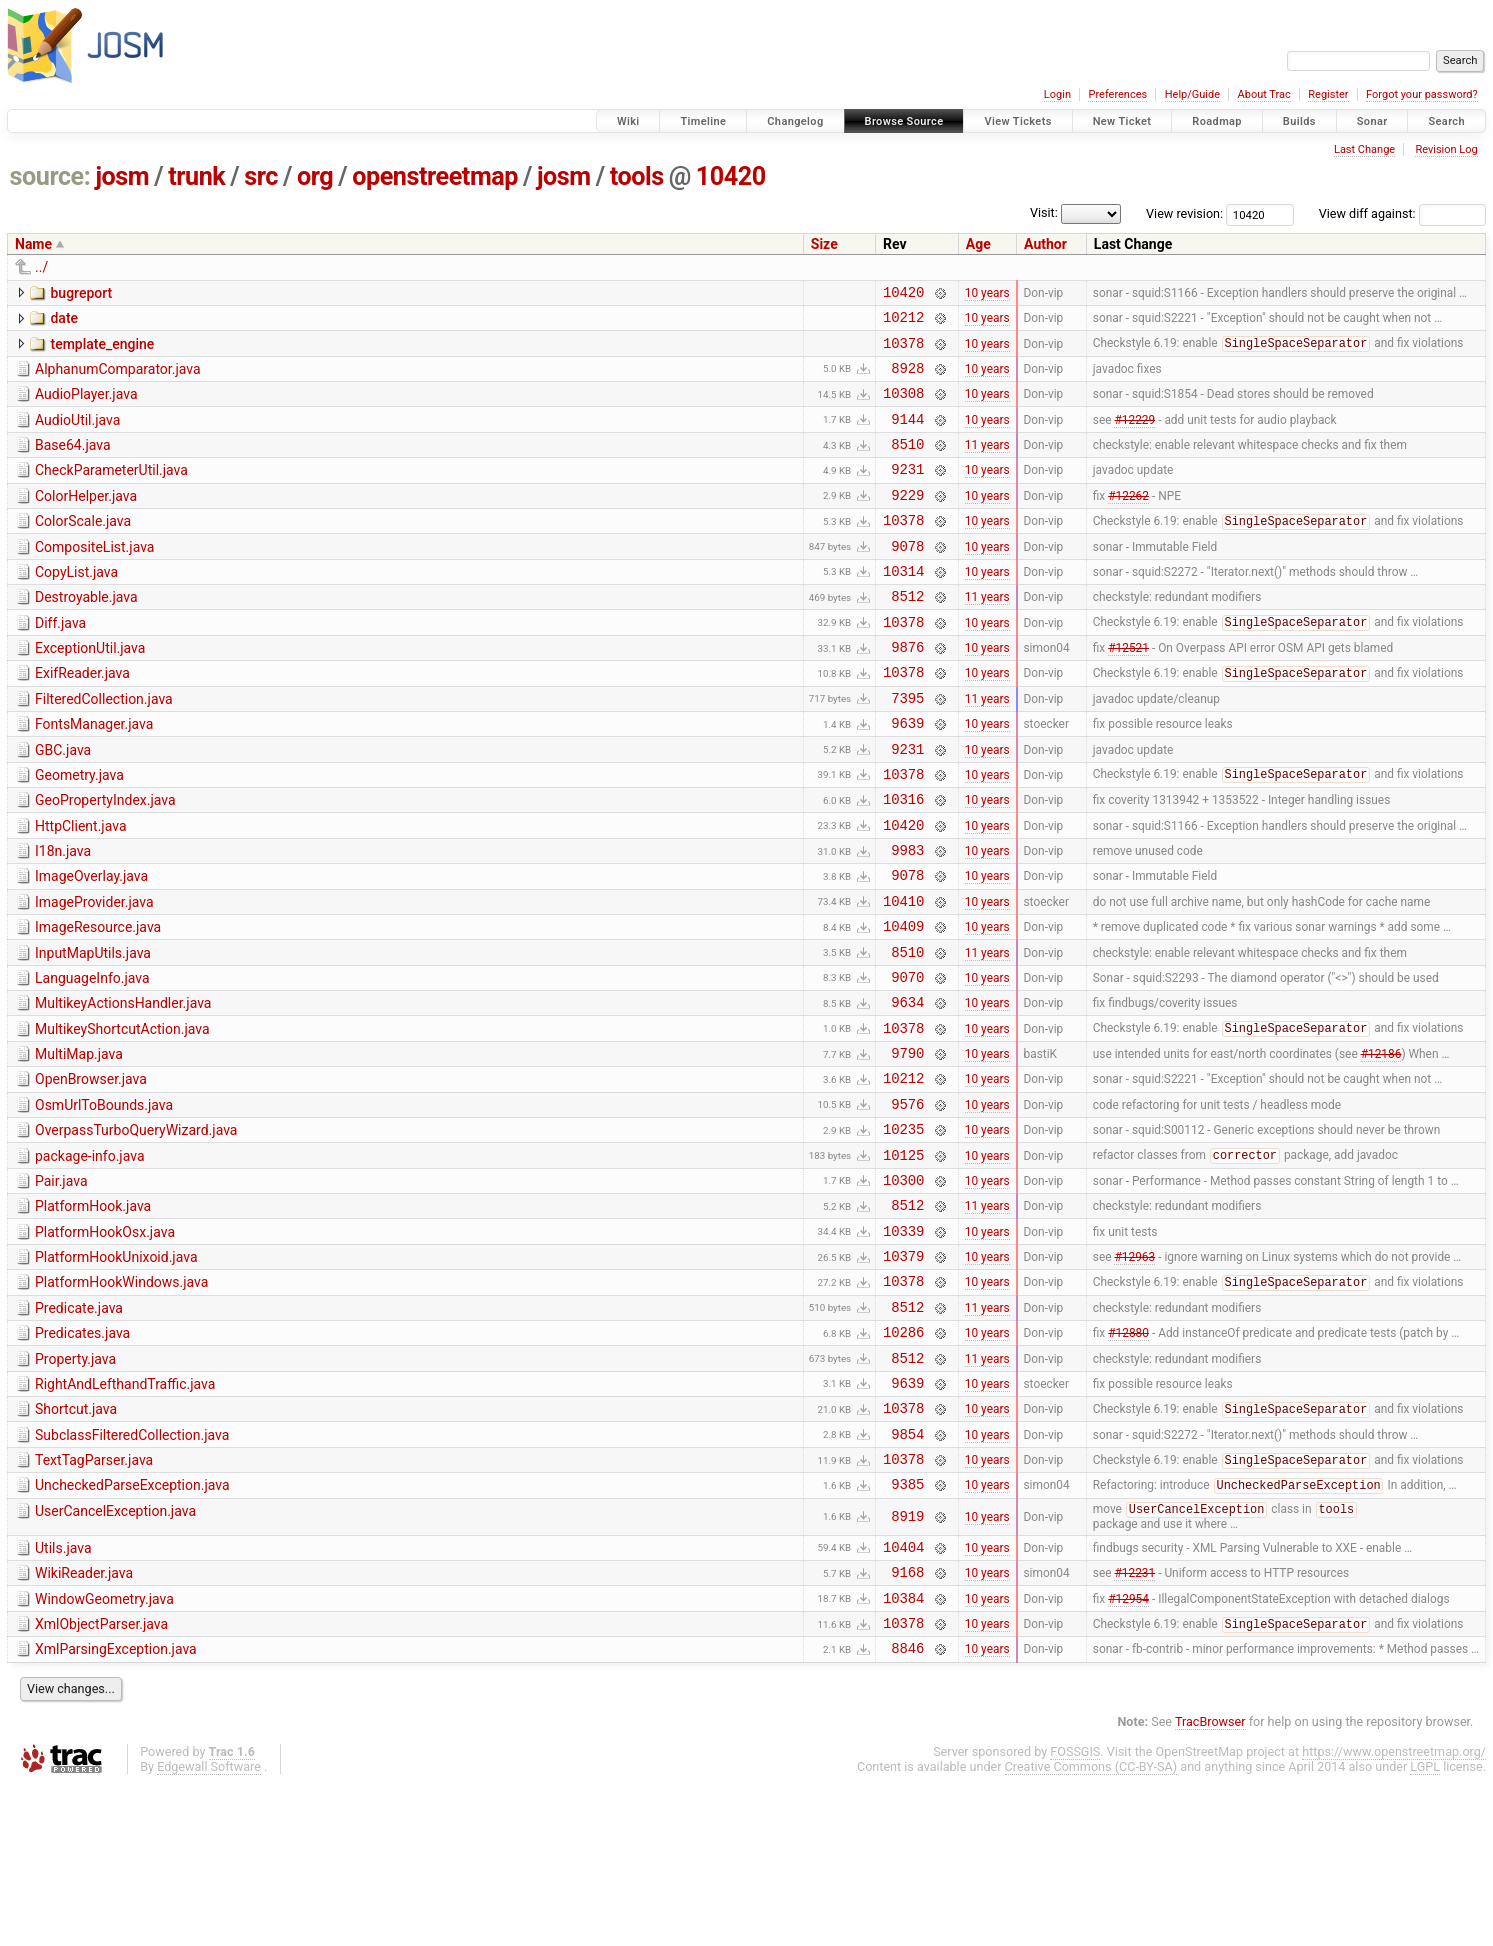 This screenshot has height=1946, width=1493. Describe the element at coordinates (907, 379) in the screenshot. I see `8928` at that location.